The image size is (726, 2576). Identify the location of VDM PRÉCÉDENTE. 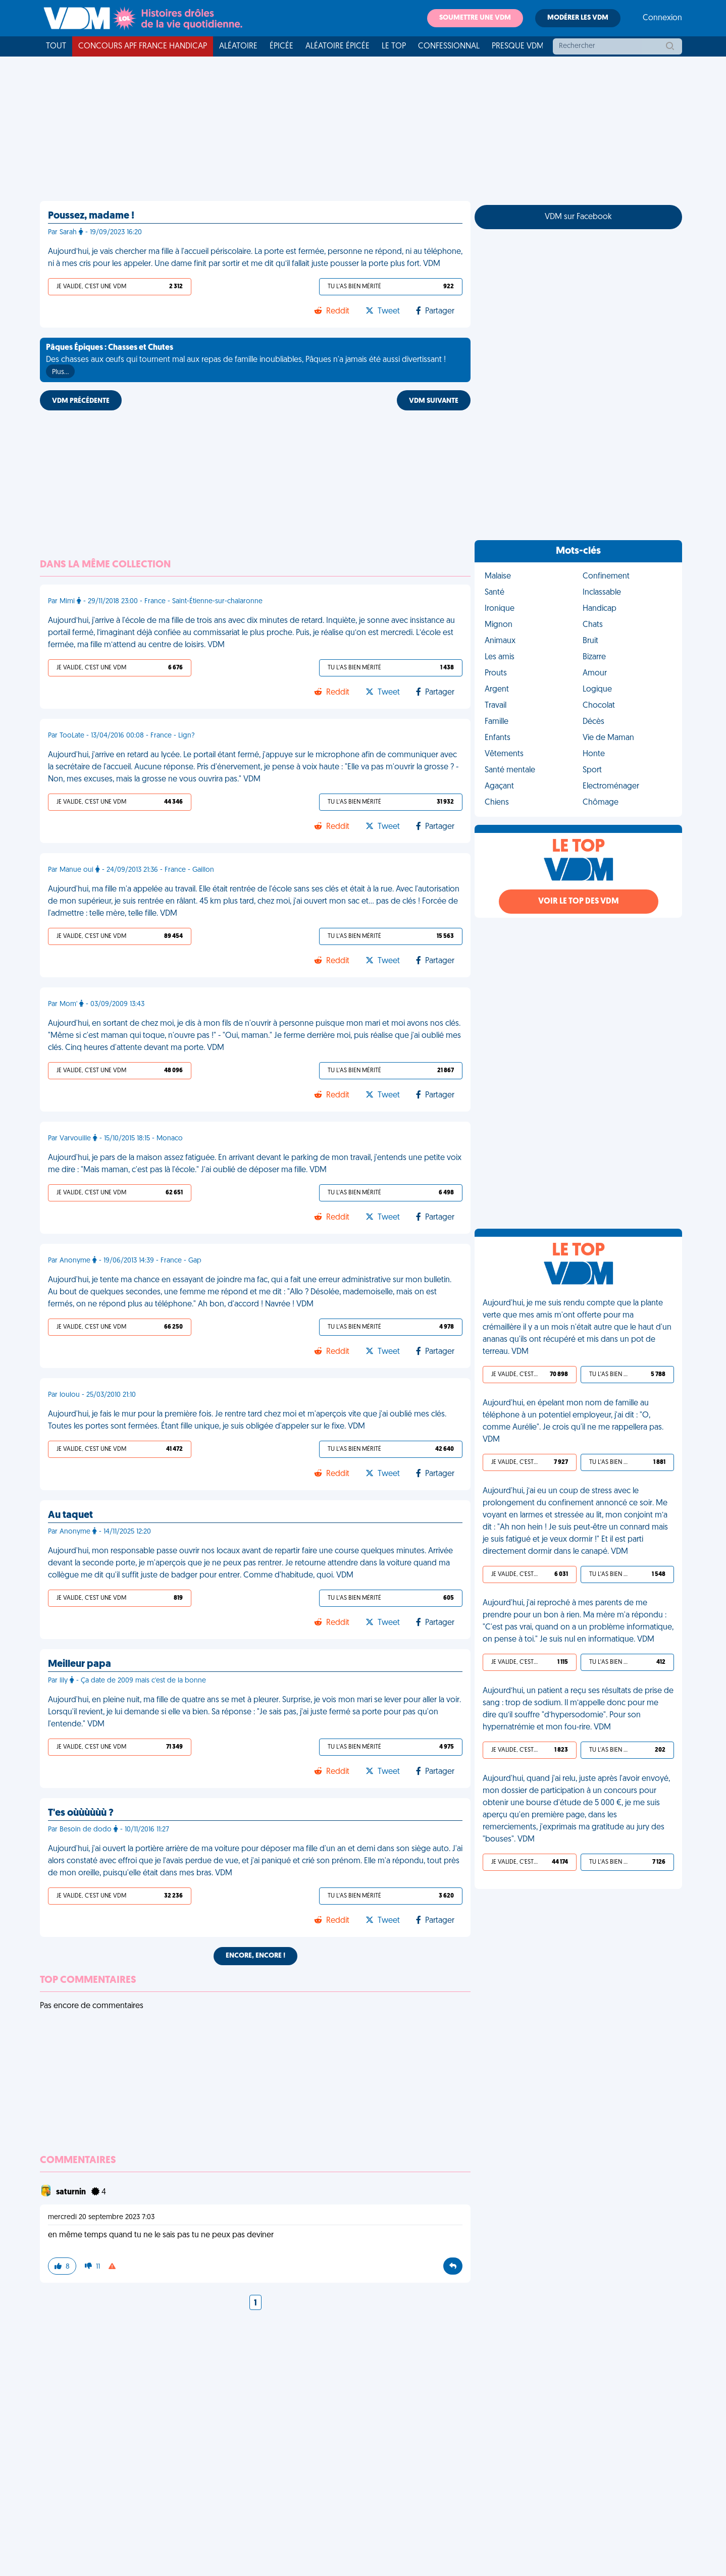
(81, 401).